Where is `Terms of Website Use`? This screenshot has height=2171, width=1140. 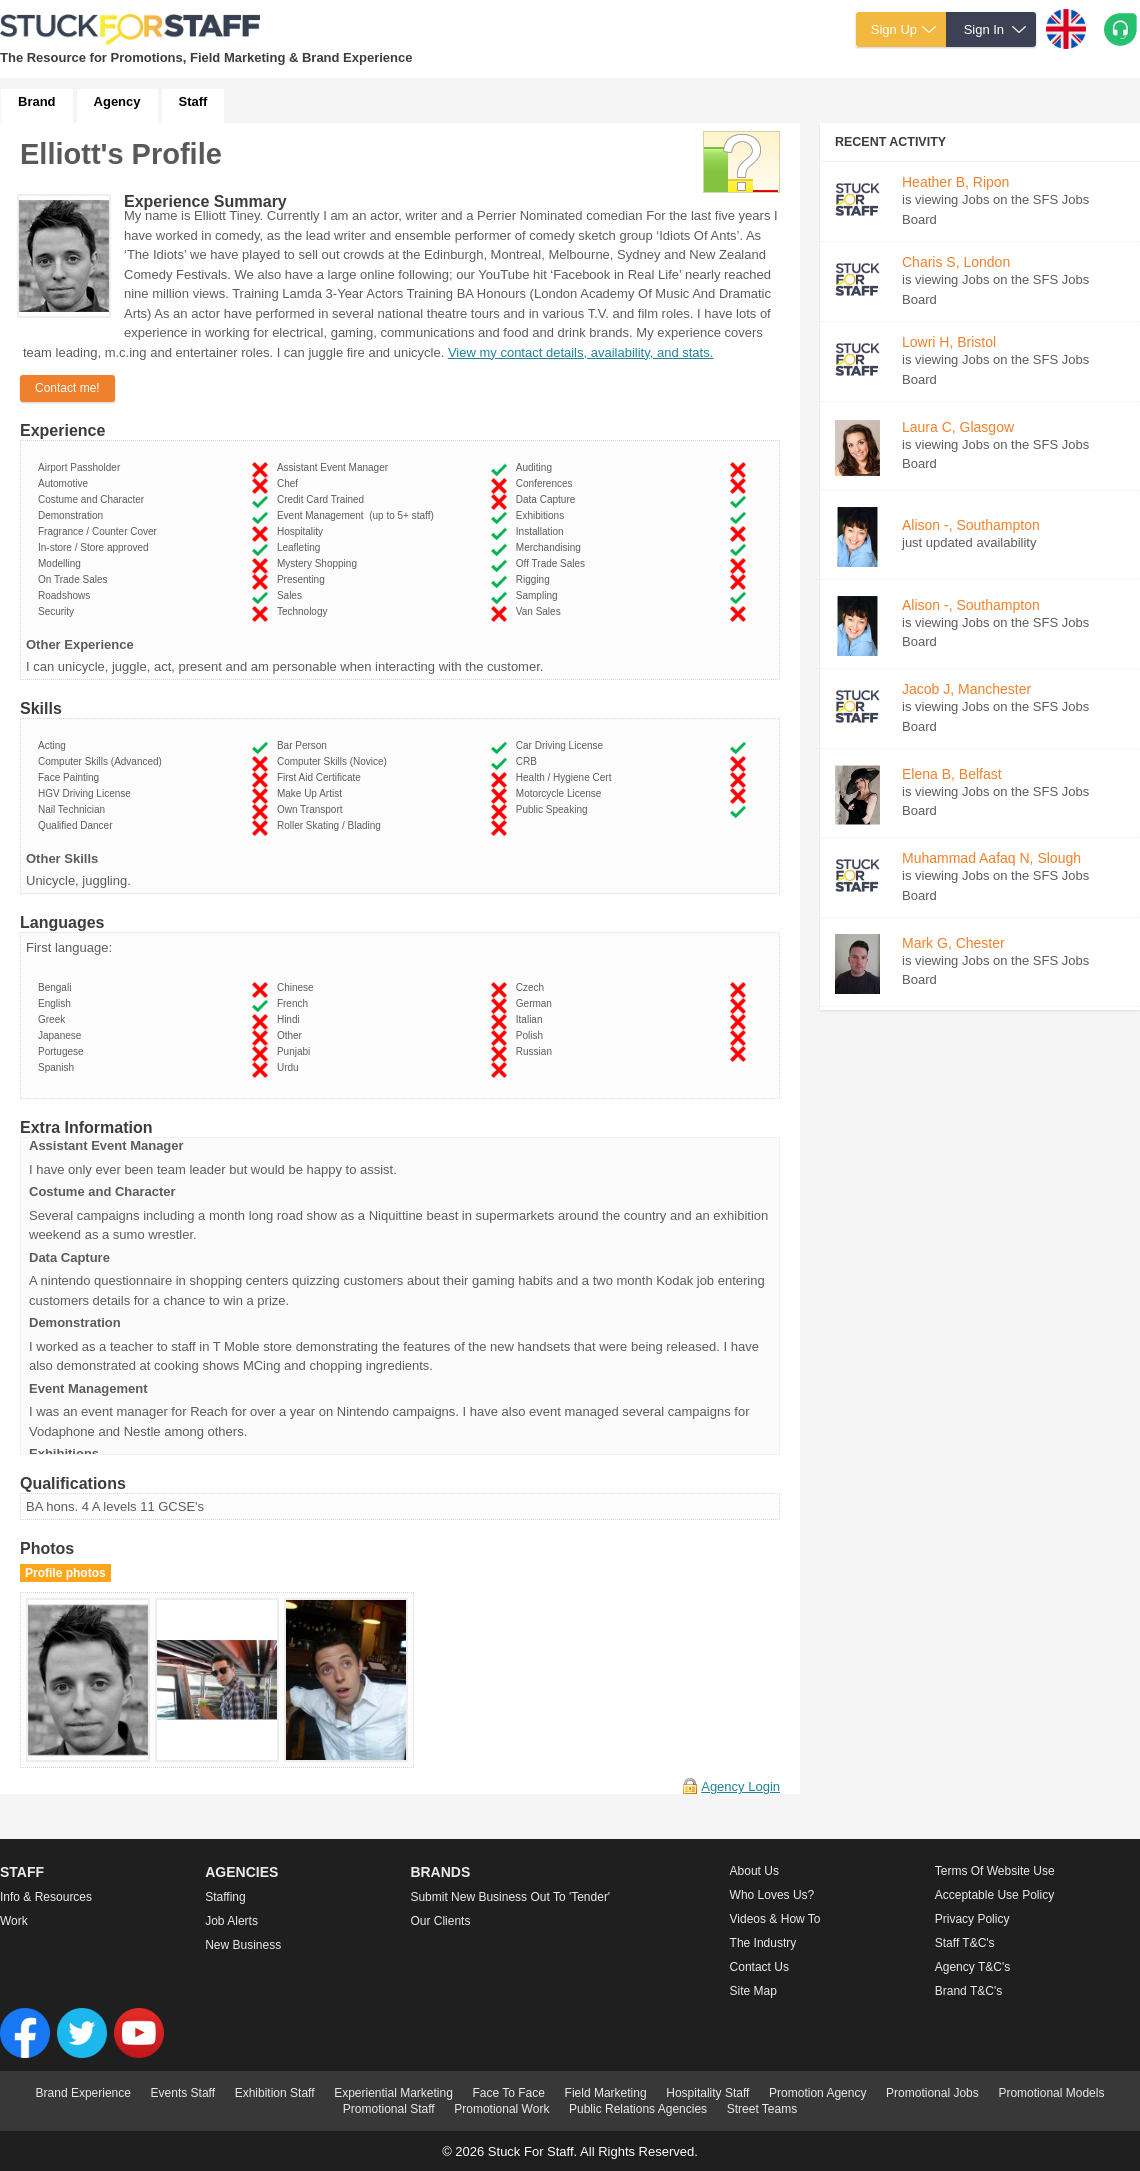 Terms of Website Use is located at coordinates (995, 1871).